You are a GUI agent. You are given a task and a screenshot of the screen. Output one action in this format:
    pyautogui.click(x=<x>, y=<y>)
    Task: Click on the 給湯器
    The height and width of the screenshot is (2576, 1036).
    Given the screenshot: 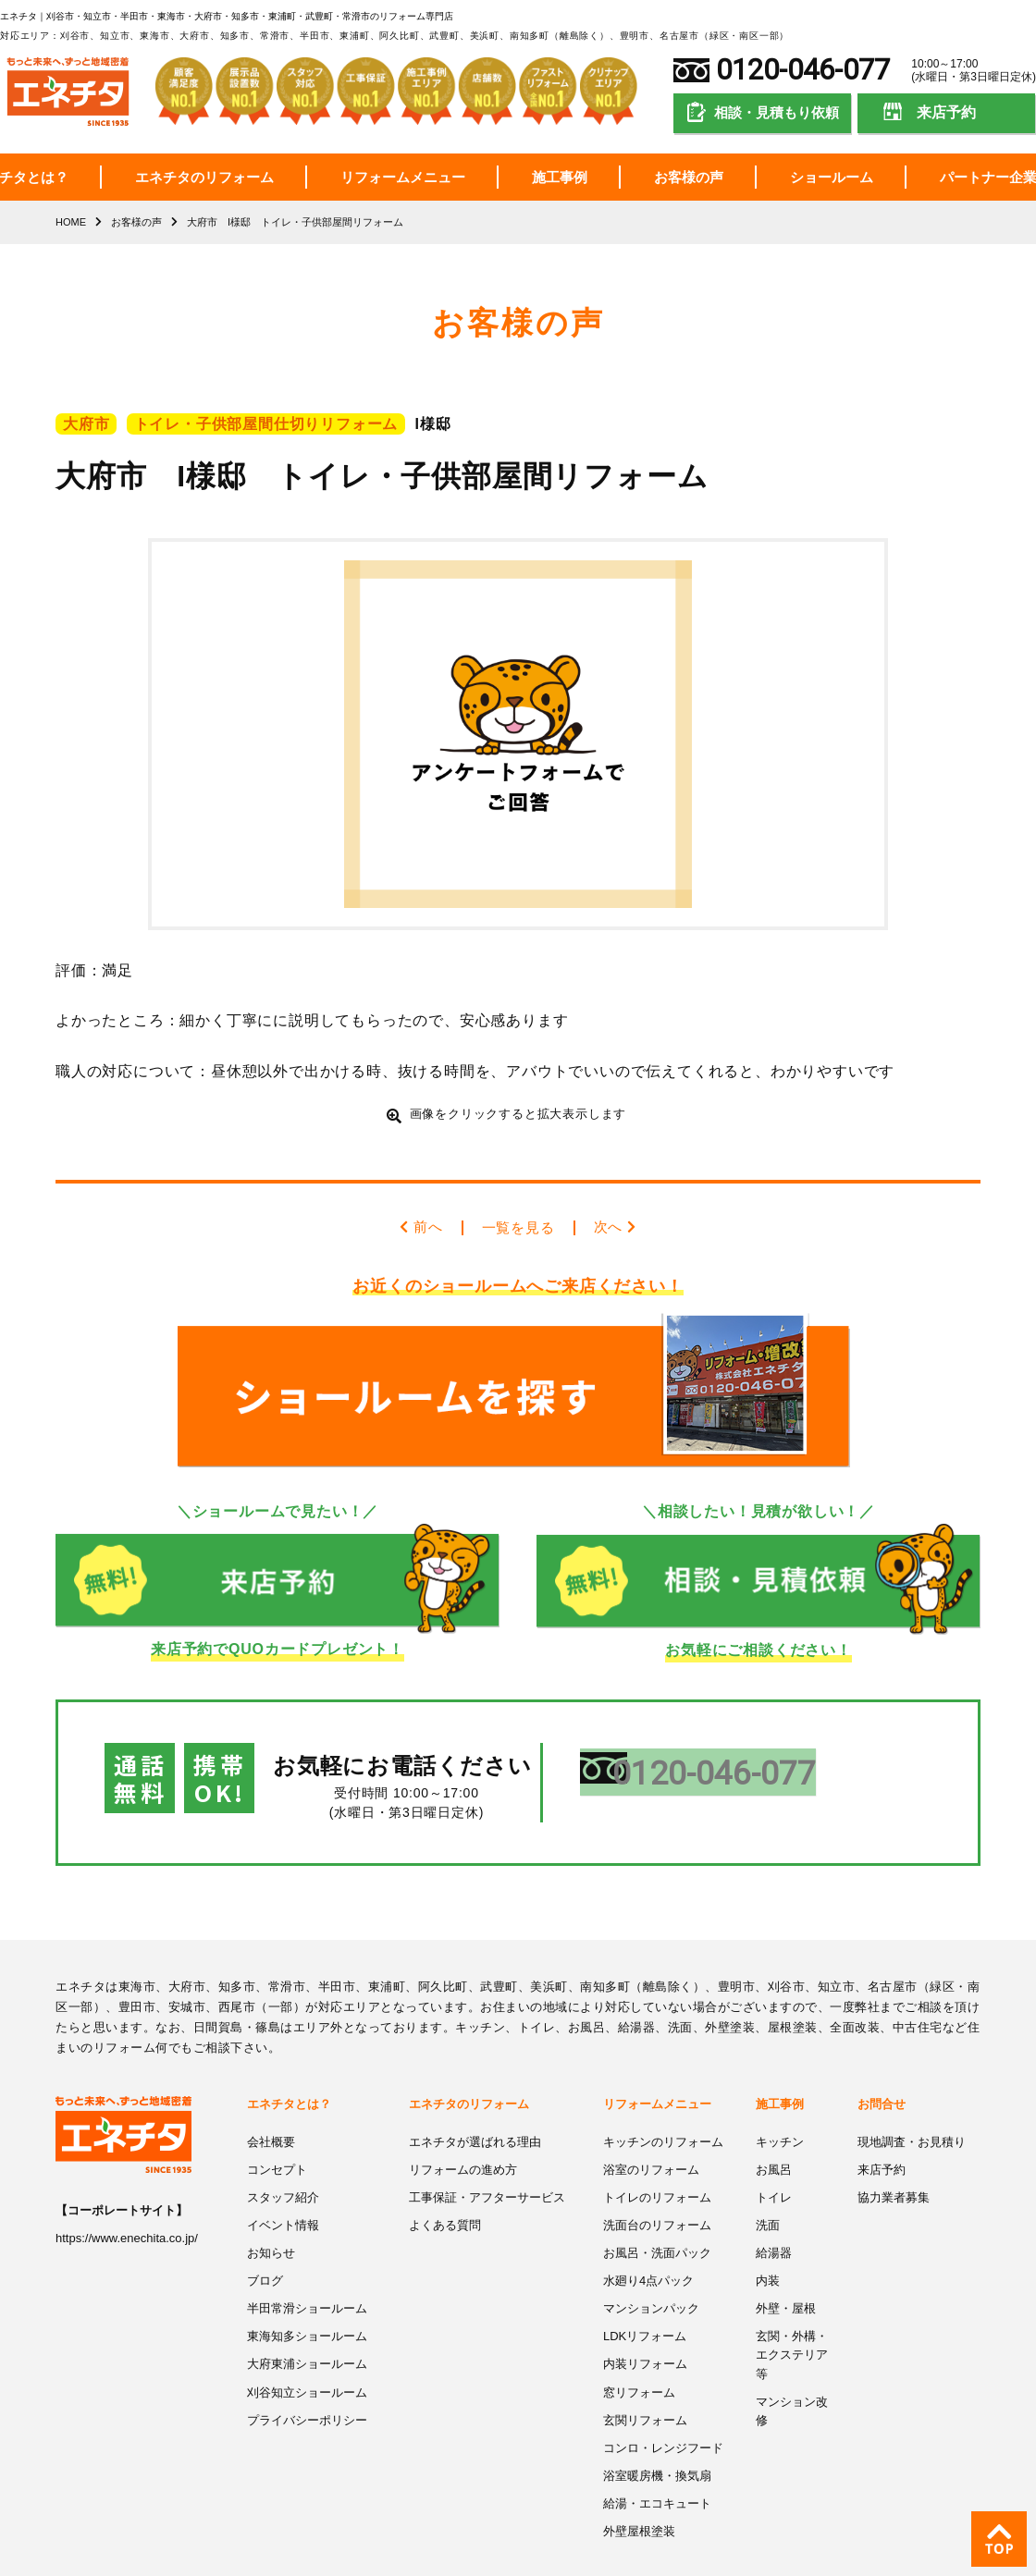 What is the action you would take?
    pyautogui.click(x=774, y=2211)
    